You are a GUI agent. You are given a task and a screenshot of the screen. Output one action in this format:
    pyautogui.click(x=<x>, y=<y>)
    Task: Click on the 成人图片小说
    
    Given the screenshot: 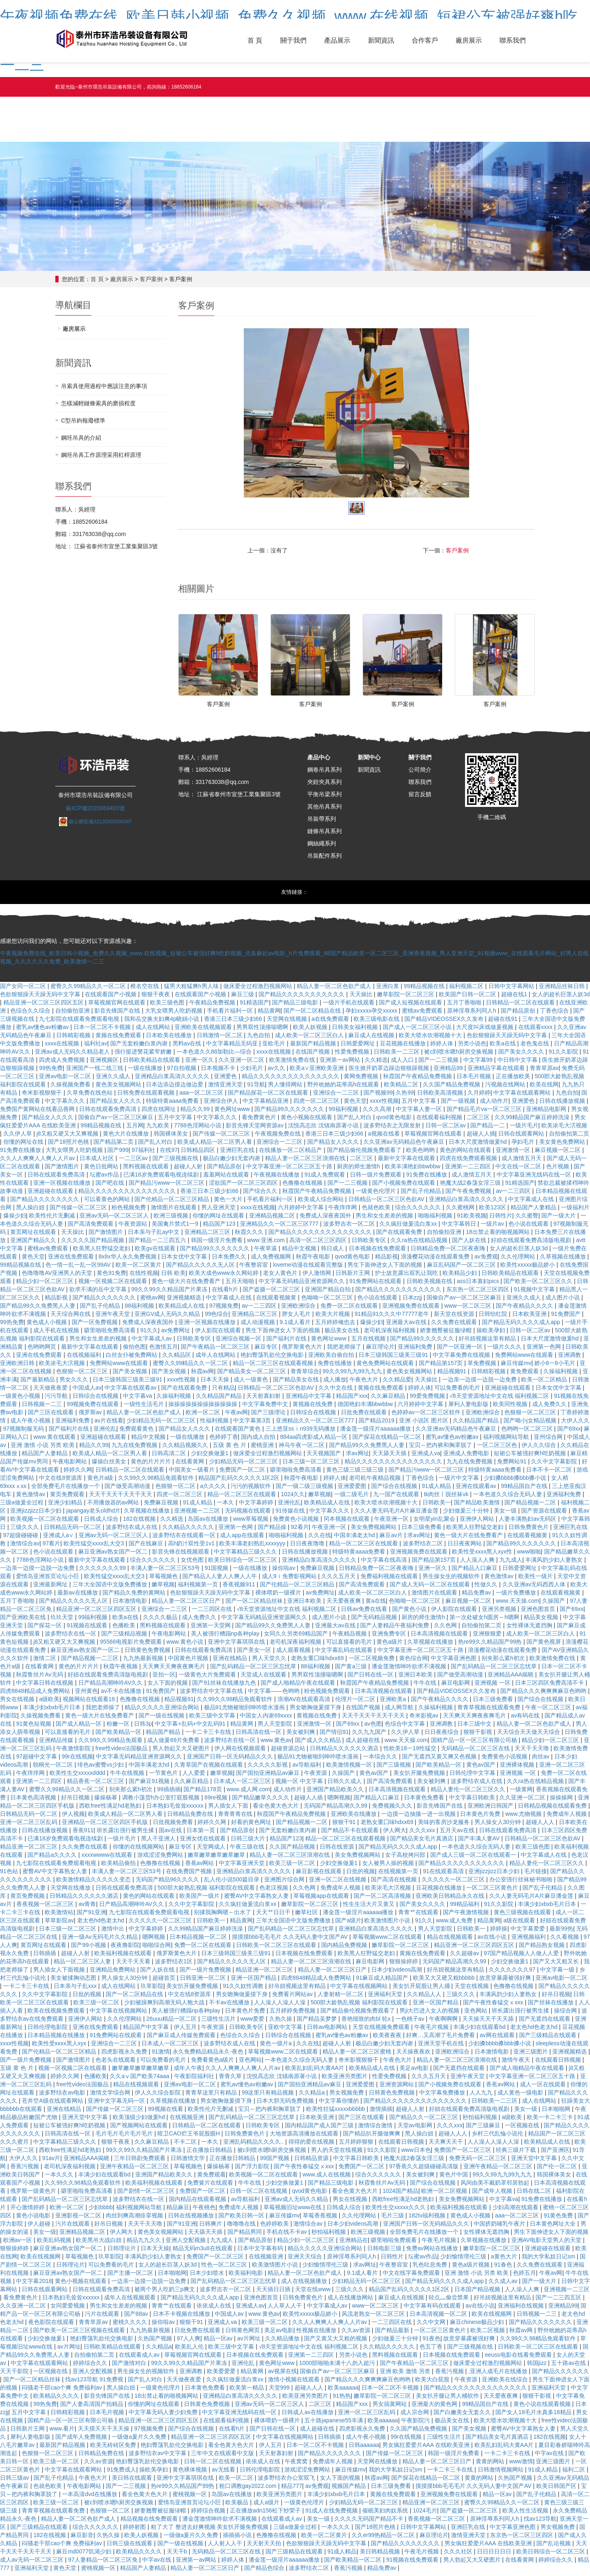 What is the action you would take?
    pyautogui.click(x=563, y=1301)
    